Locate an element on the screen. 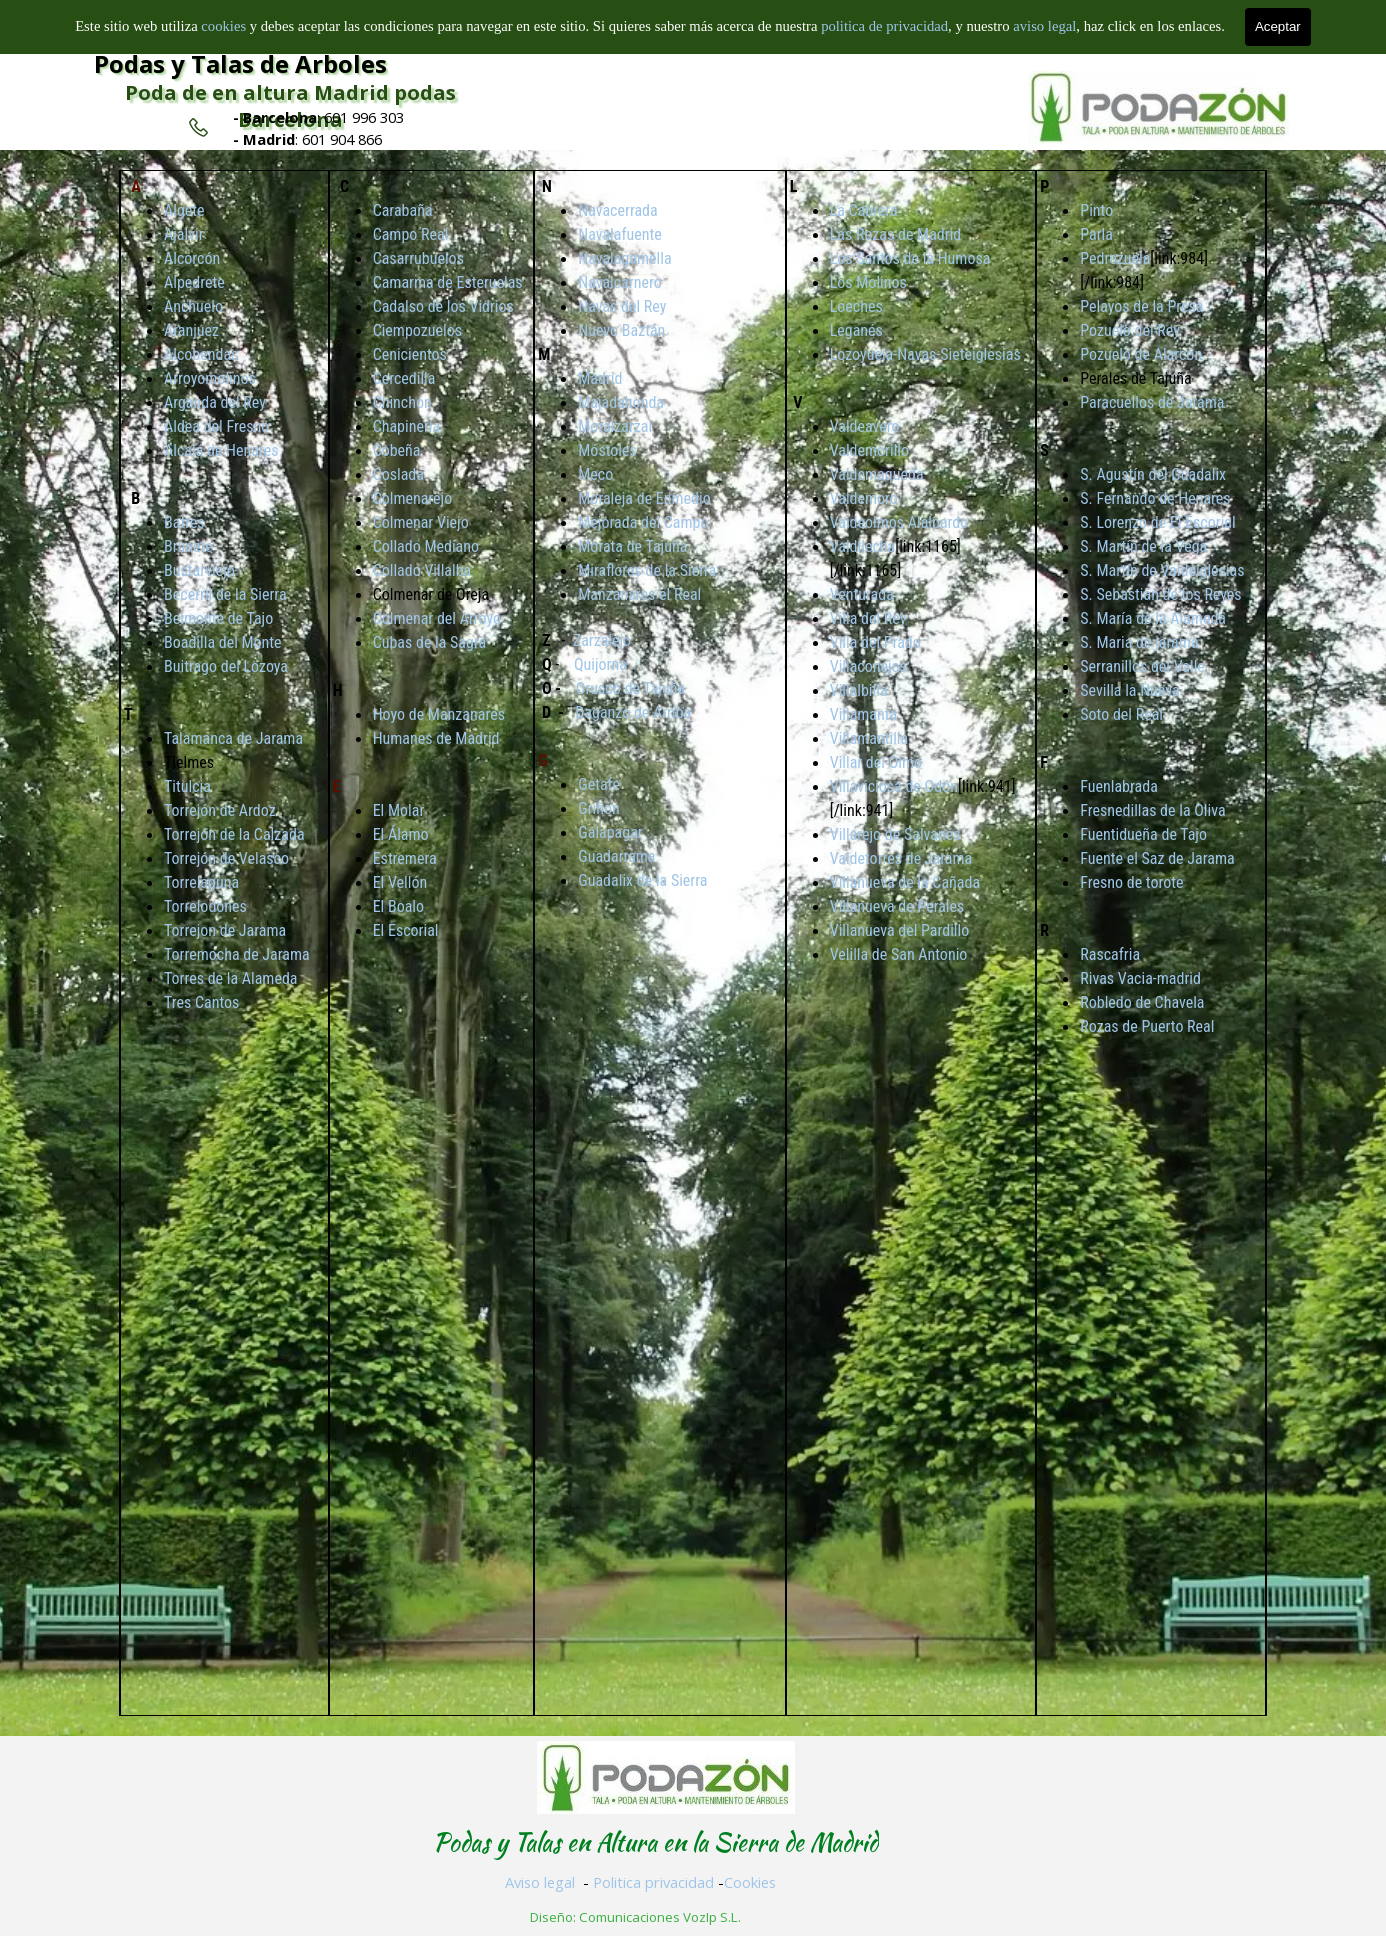 This screenshot has height=1936, width=1386. Tres Cantos is located at coordinates (201, 1002).